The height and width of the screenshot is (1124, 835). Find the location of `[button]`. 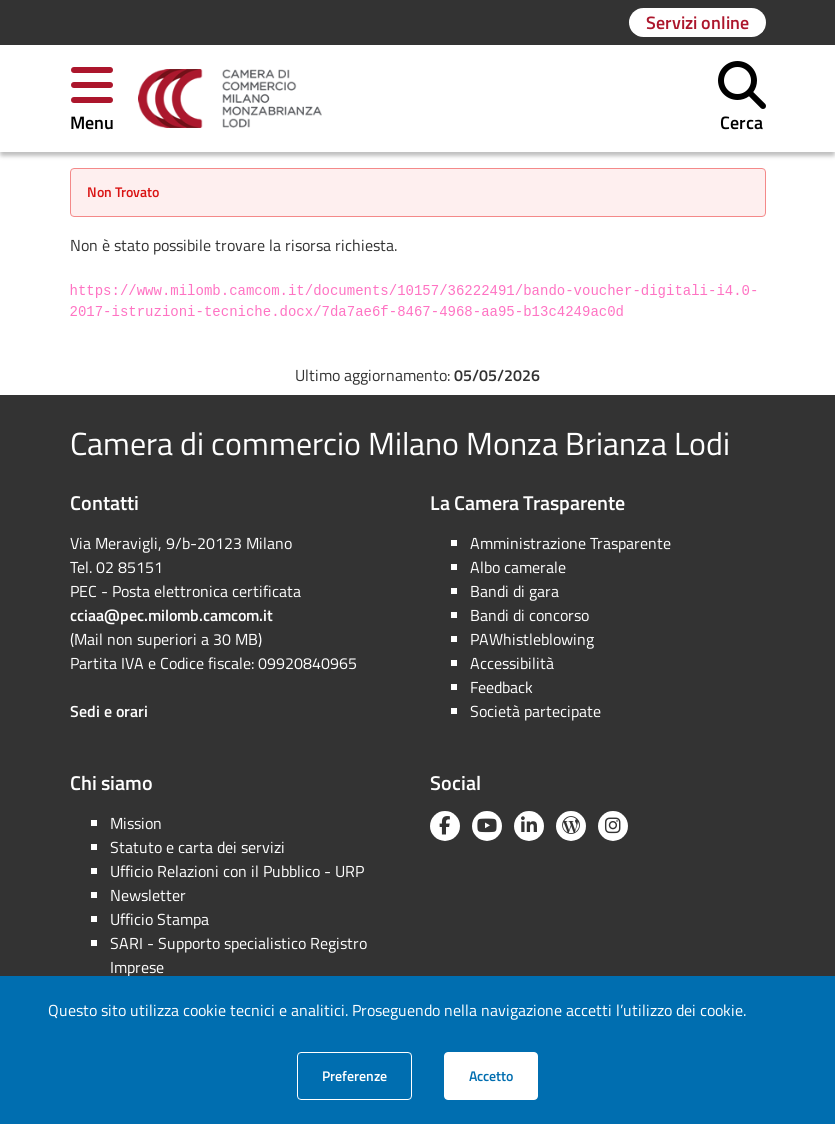

[button] is located at coordinates (92, 98).